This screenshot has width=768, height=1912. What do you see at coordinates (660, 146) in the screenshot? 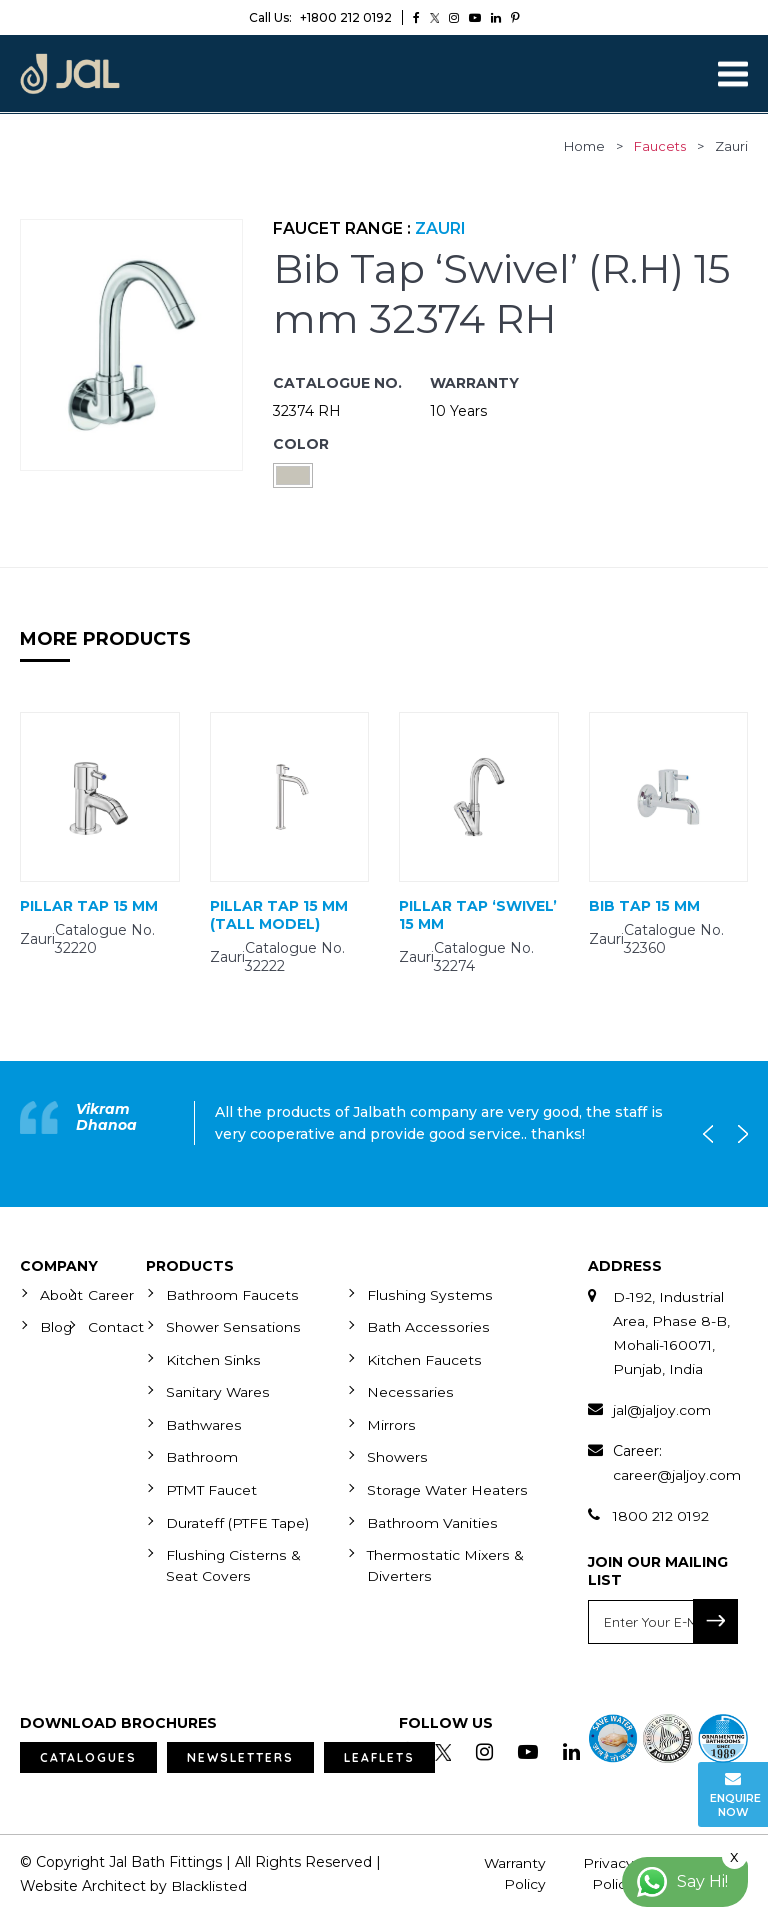
I see `faucets` at bounding box center [660, 146].